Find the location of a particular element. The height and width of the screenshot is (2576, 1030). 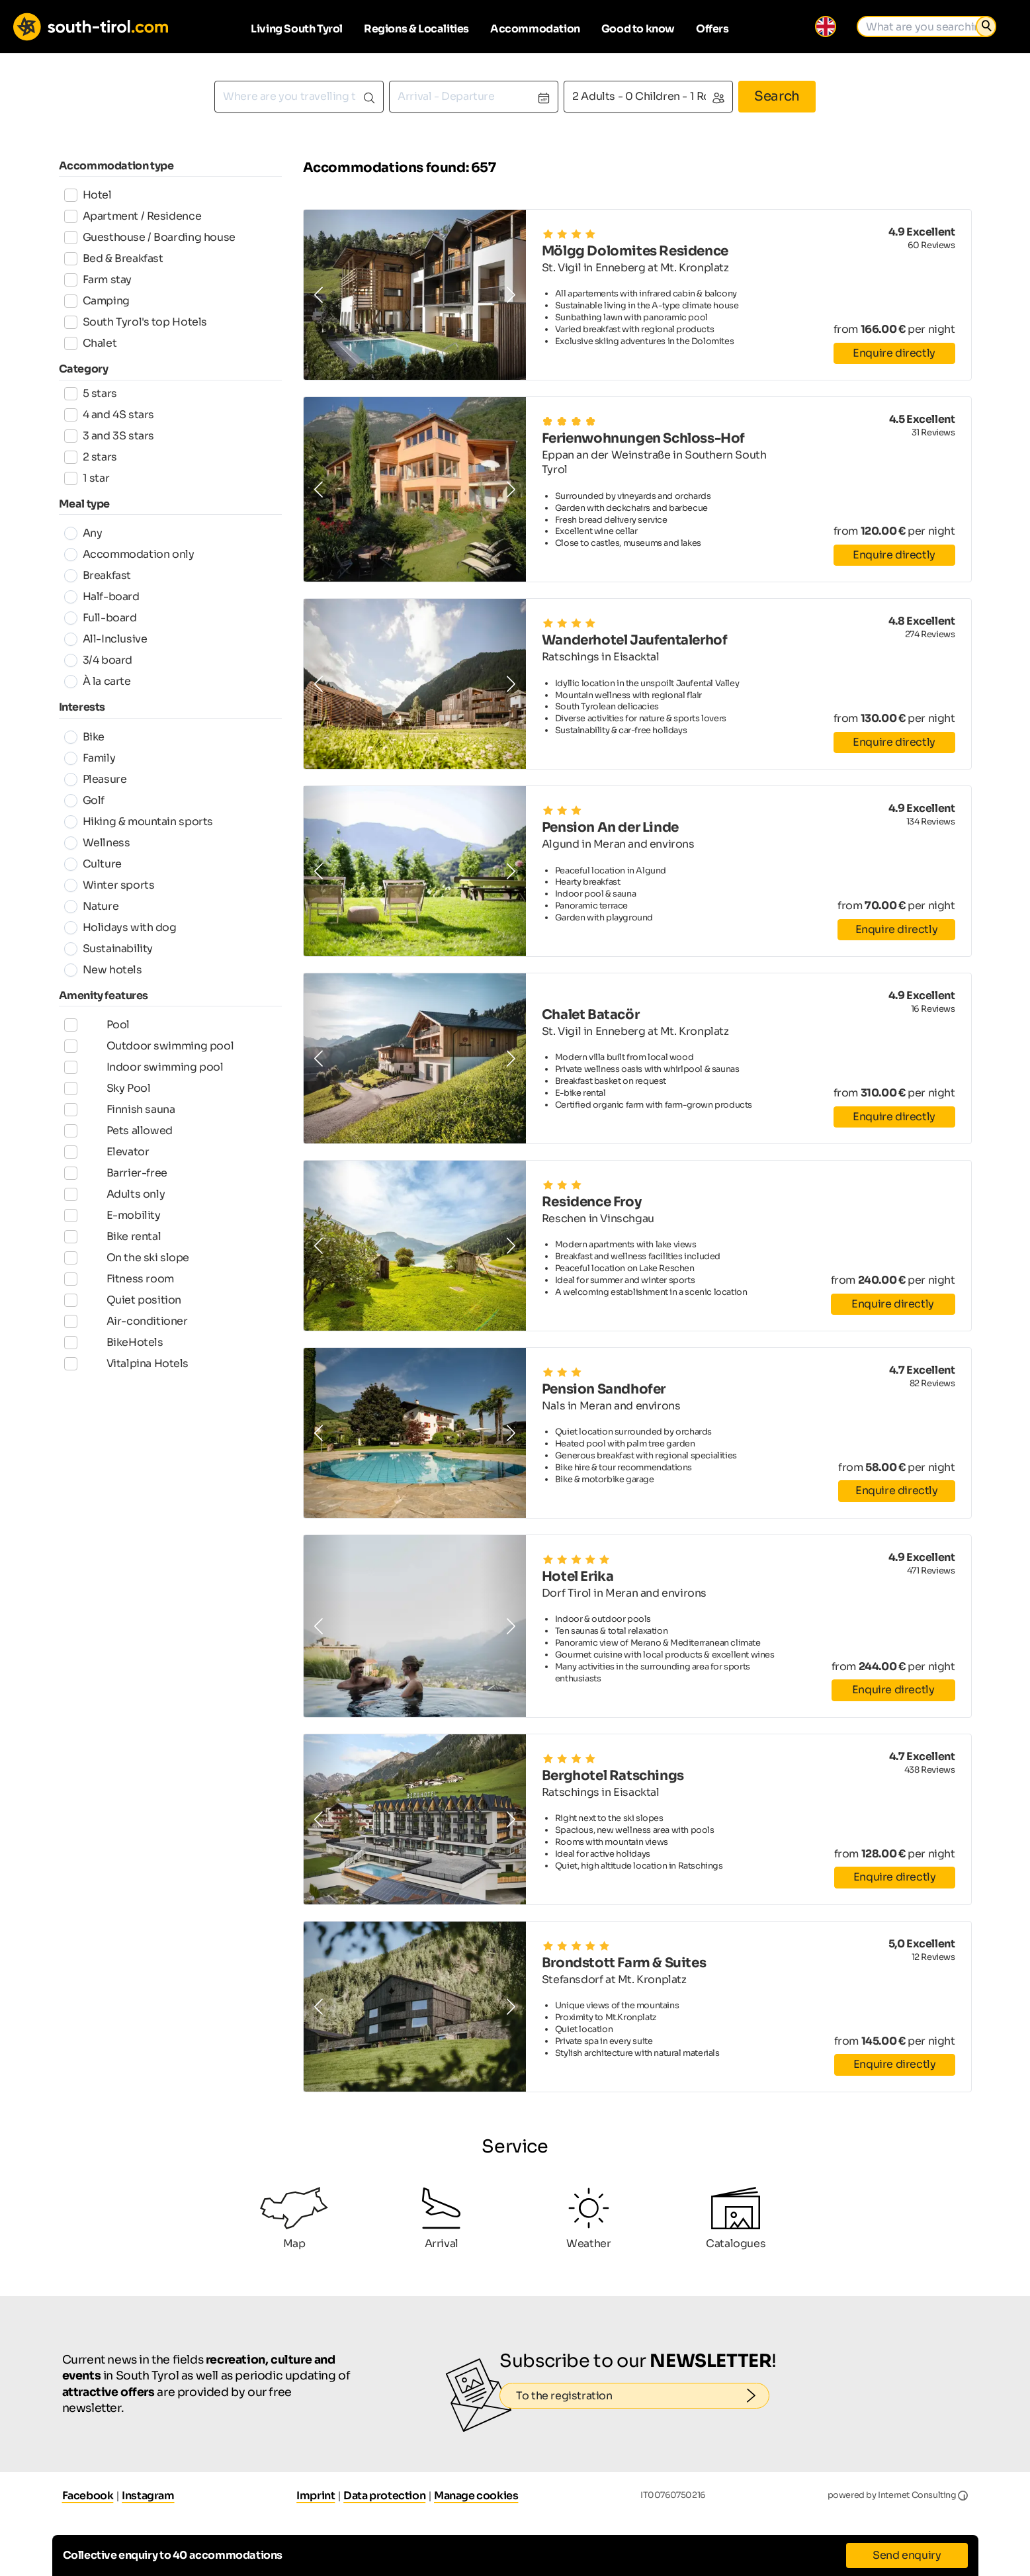

Outdoor swimming pool is located at coordinates (149, 1050).